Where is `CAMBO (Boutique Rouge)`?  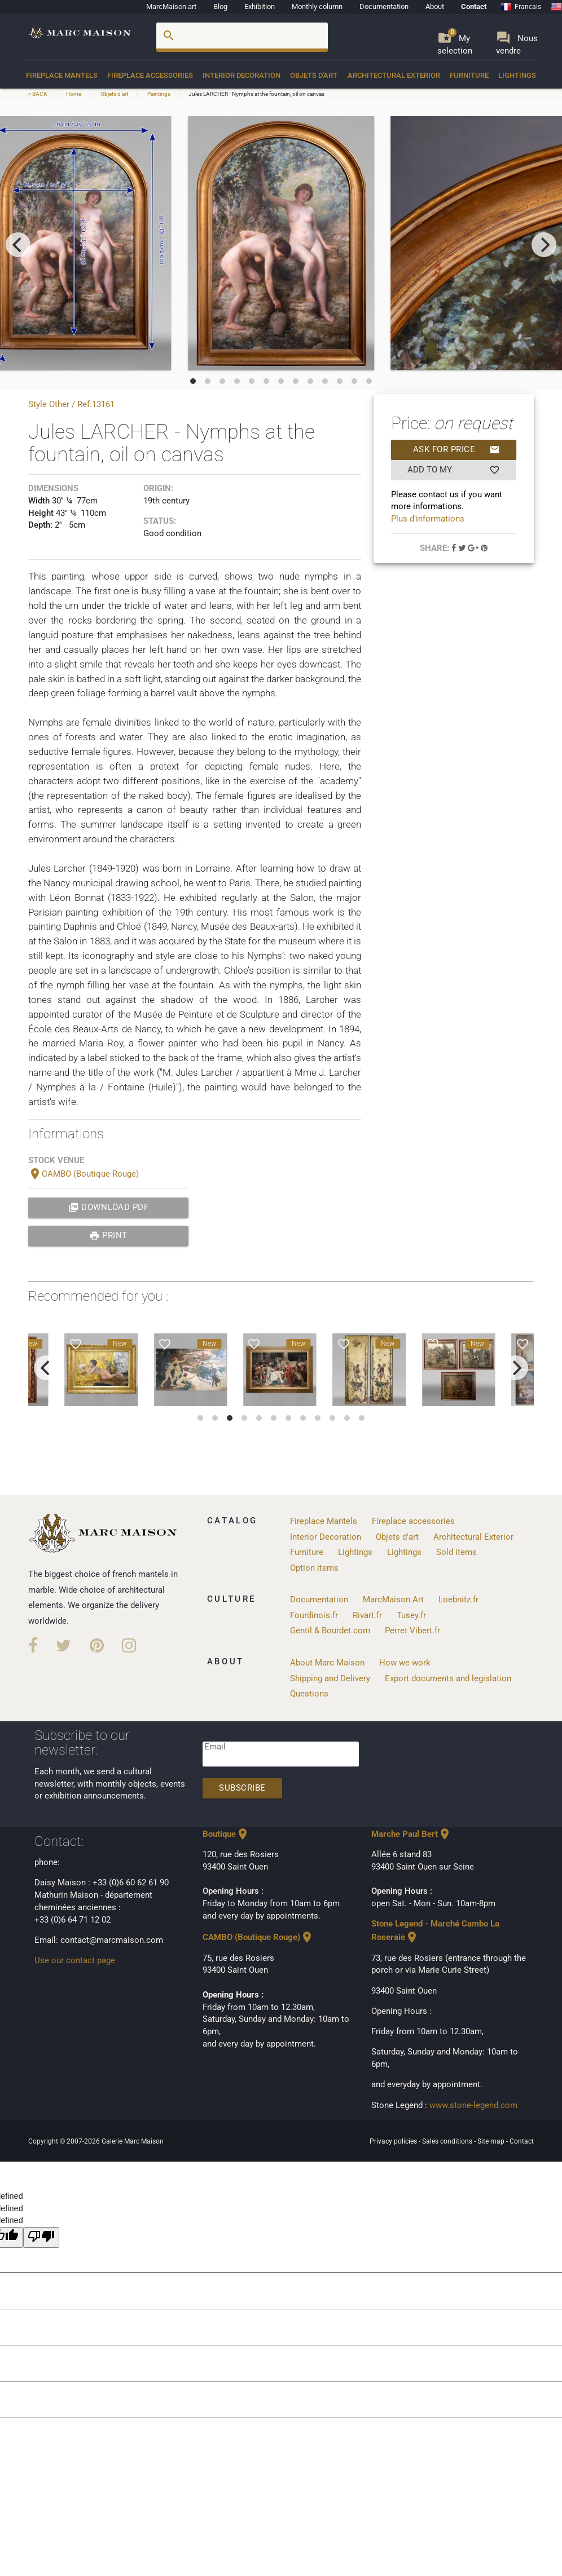
CAMBO (Boutique Rouge) is located at coordinates (83, 1174).